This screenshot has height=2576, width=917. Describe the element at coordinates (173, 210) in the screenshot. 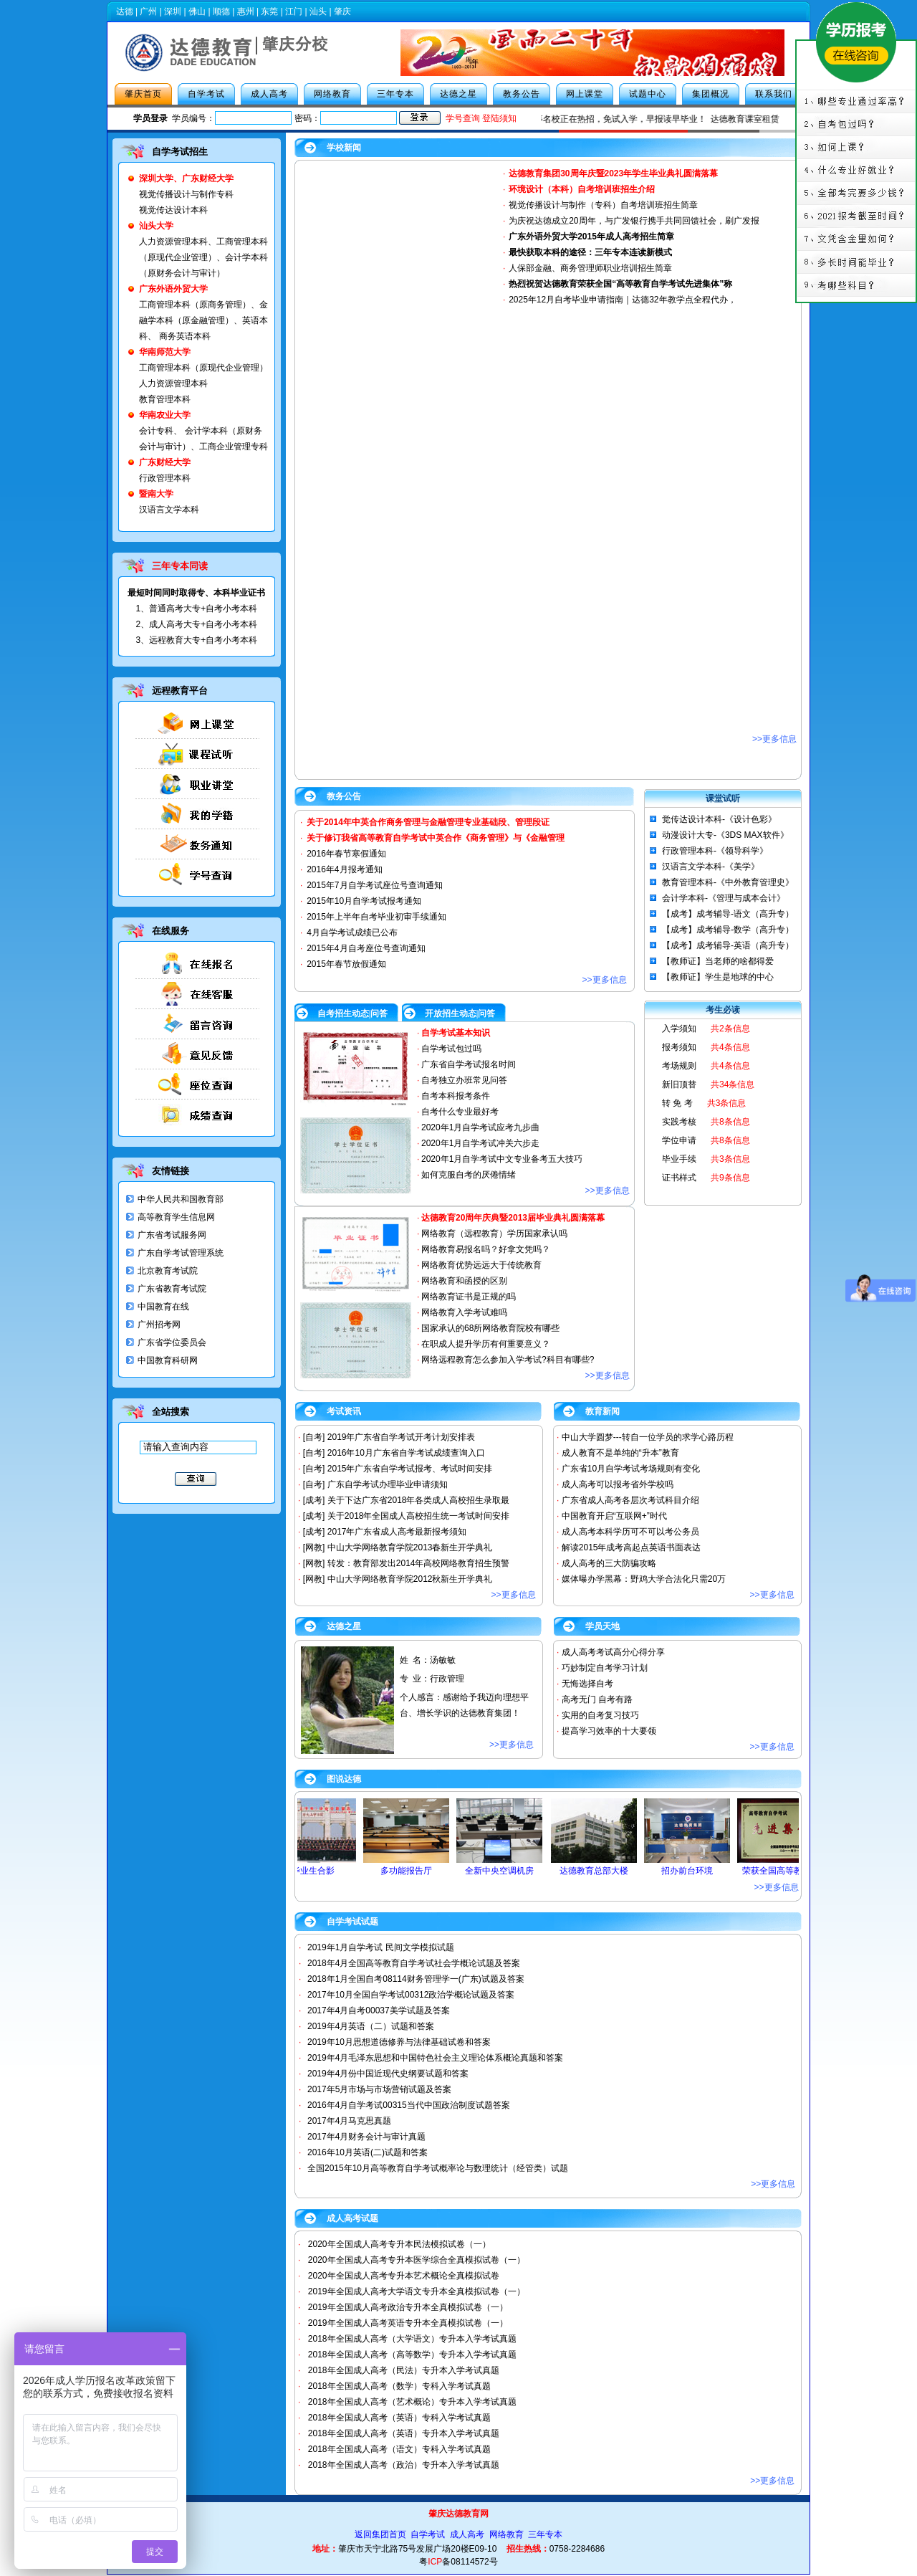

I see `视觉传达设计本科` at that location.